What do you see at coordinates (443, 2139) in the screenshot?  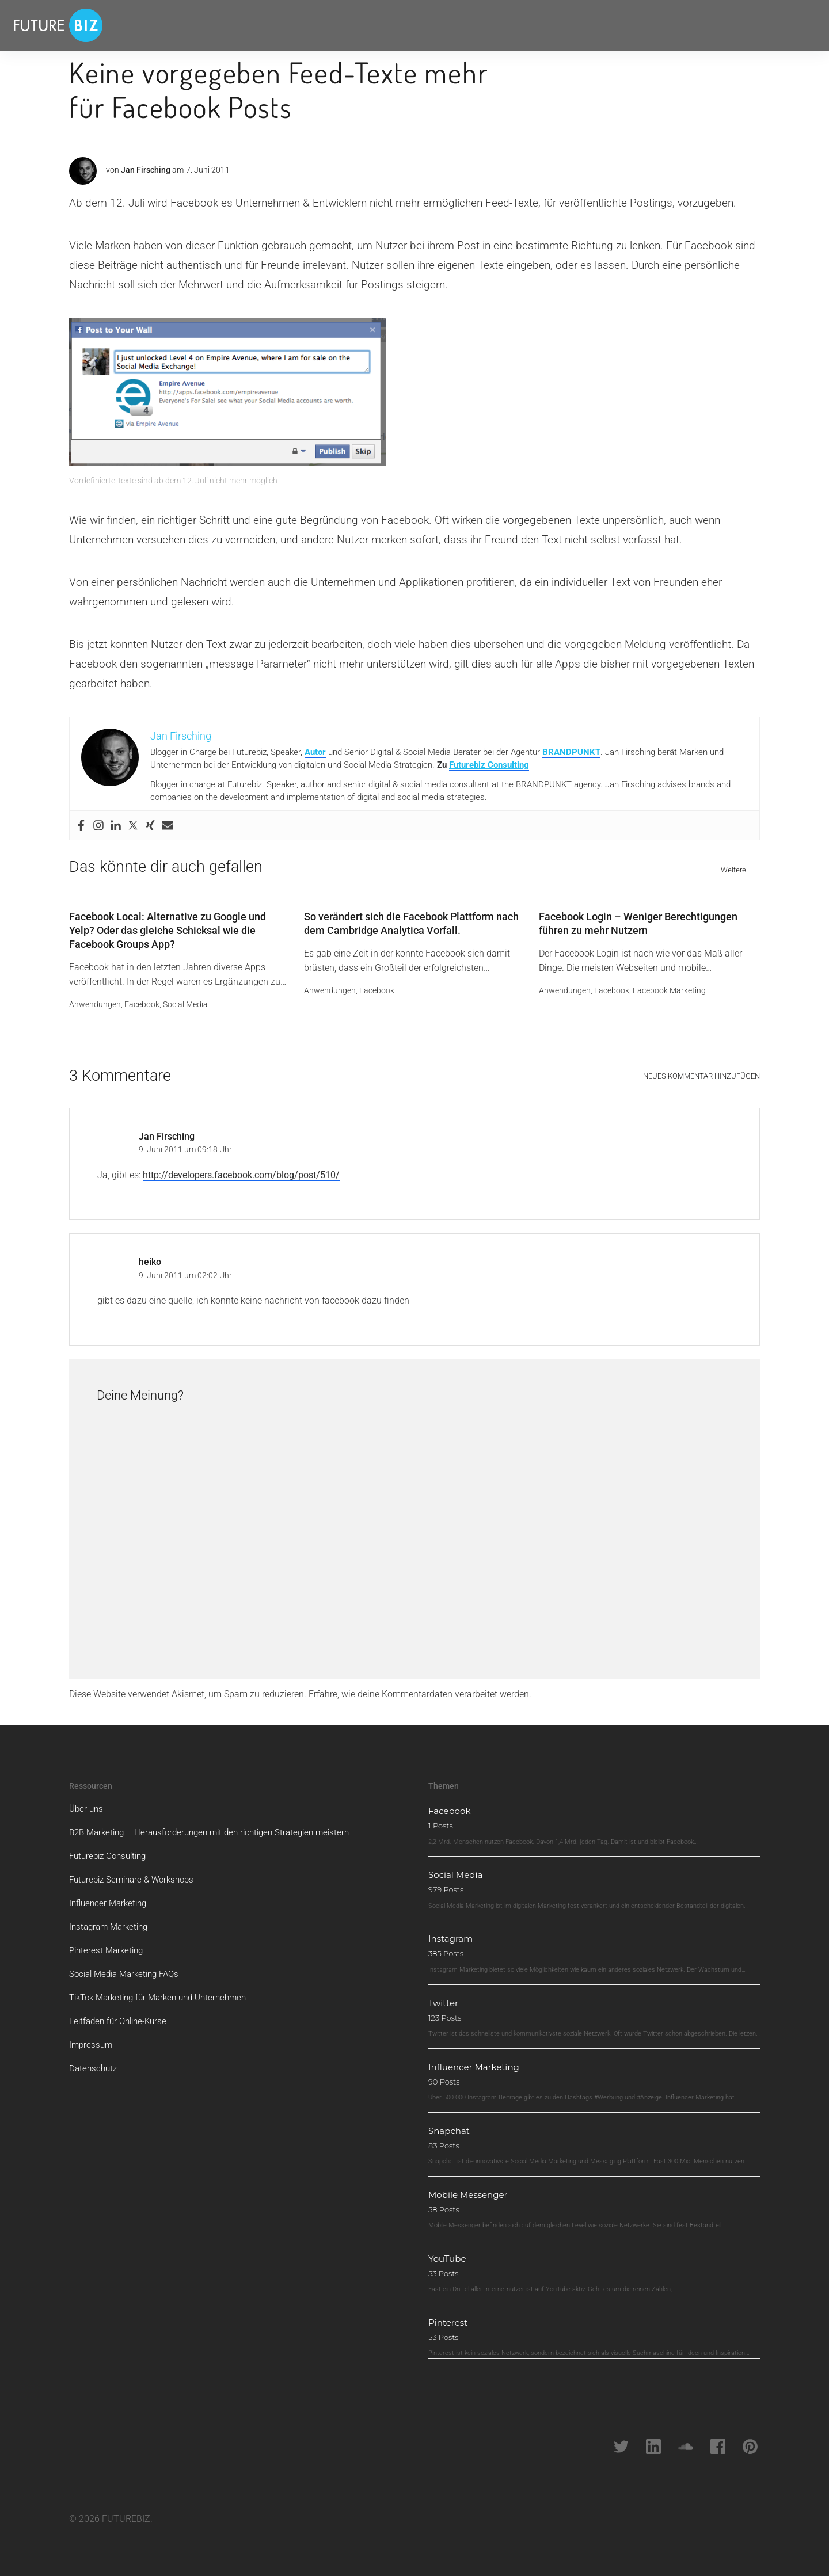 I see `83 Posts` at bounding box center [443, 2139].